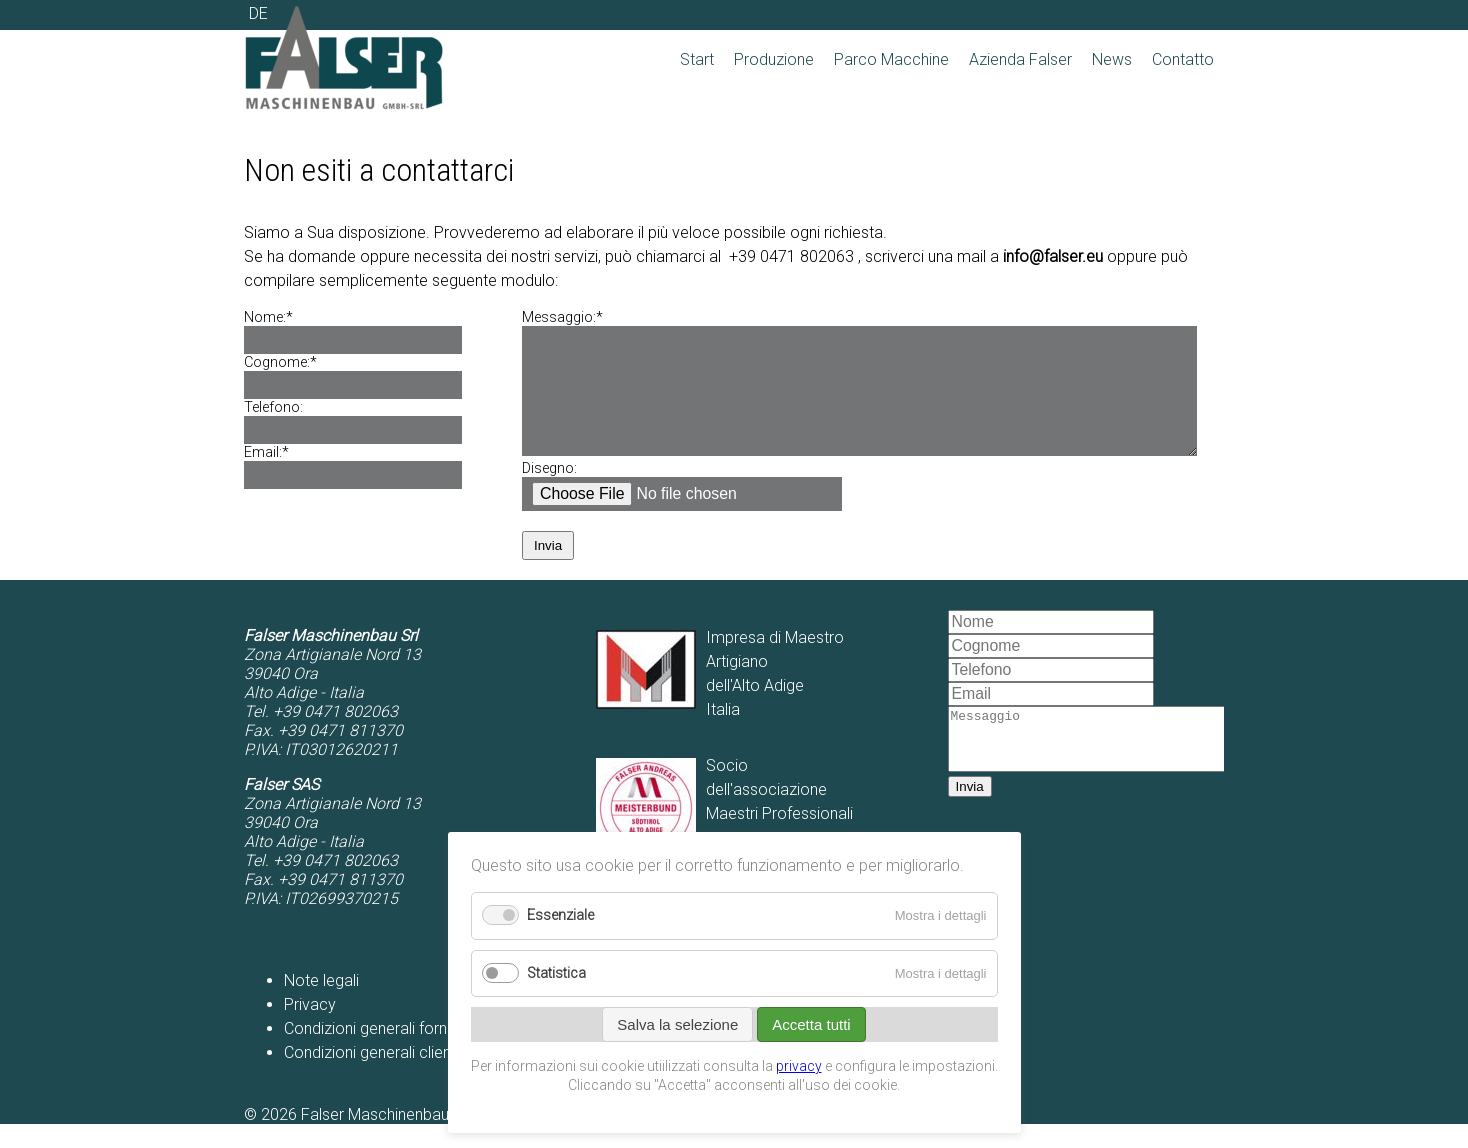  Describe the element at coordinates (799, 1066) in the screenshot. I see `privacy` at that location.